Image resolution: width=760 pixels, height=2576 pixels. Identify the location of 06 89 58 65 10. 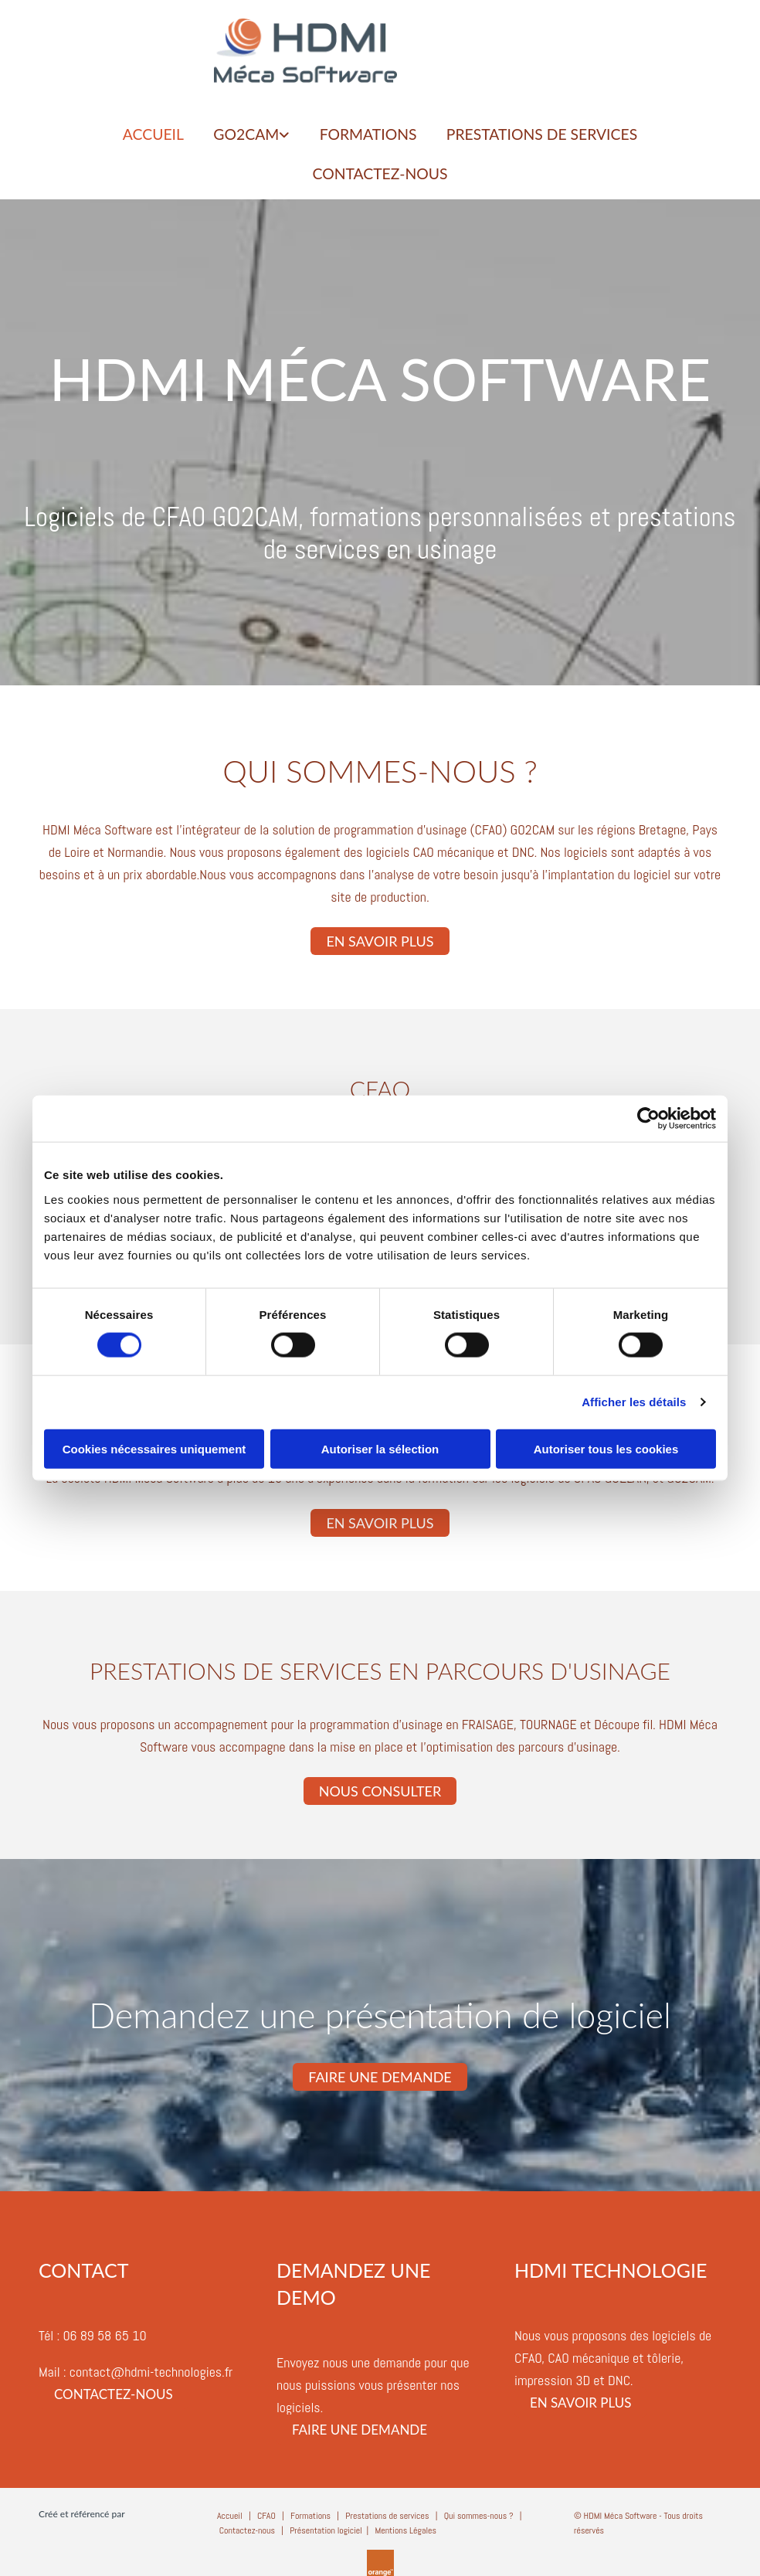
(104, 2331).